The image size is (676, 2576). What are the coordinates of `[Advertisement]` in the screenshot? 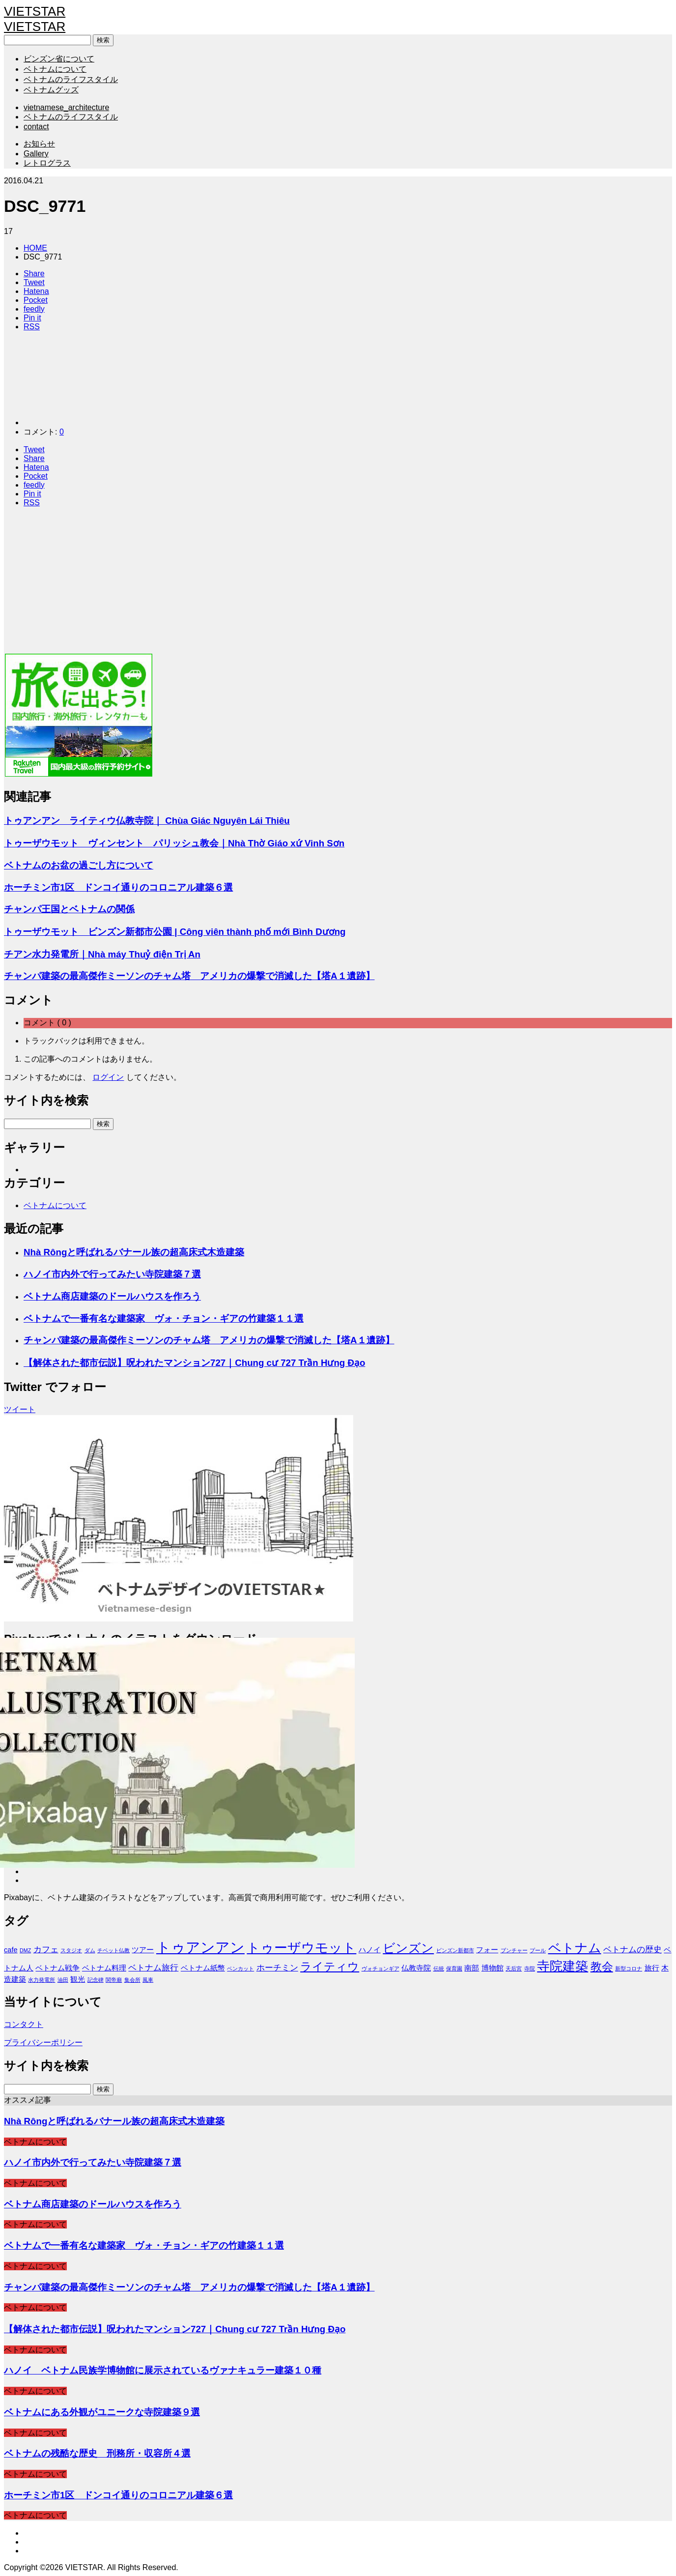 It's located at (298, 584).